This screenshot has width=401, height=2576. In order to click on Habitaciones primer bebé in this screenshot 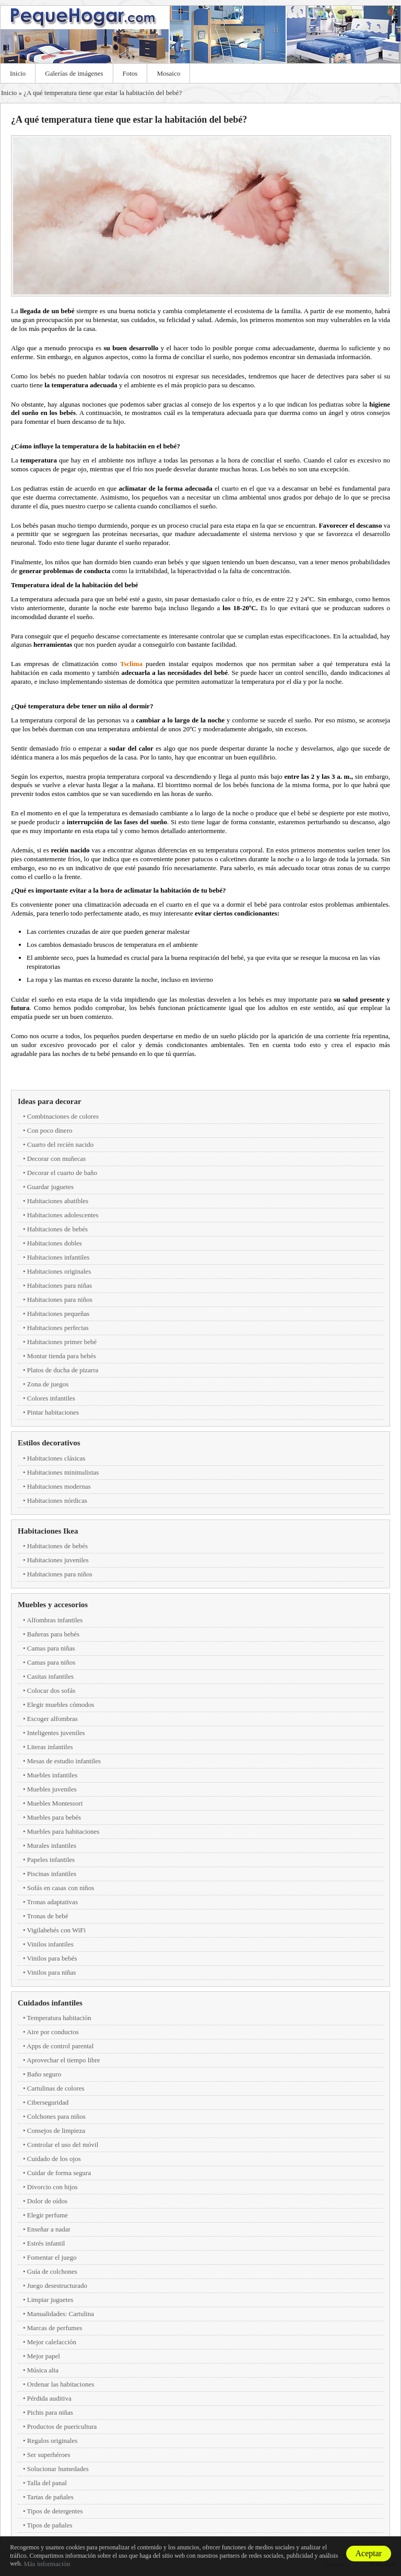, I will do `click(62, 1342)`.